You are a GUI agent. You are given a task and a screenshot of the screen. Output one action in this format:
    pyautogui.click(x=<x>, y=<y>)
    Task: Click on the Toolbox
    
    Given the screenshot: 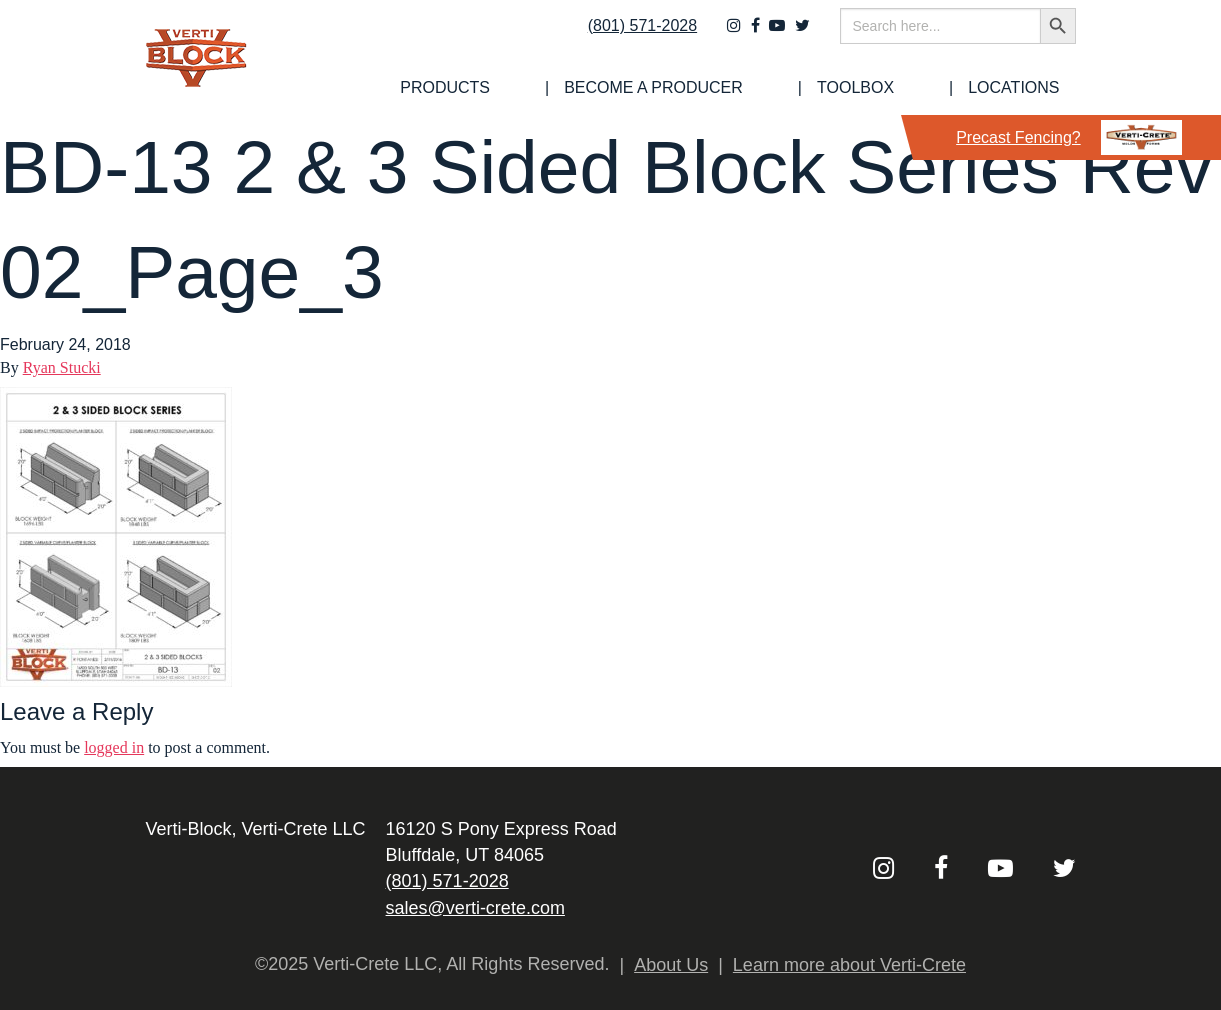 What is the action you would take?
    pyautogui.click(x=911, y=88)
    